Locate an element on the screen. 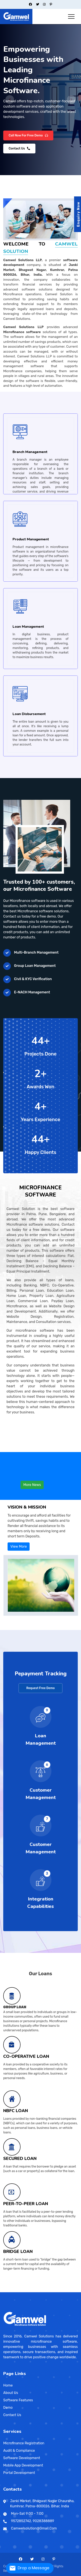 Image resolution: width=81 pixels, height=2576 pixels. Dibrugarh is located at coordinates (62, 2290).